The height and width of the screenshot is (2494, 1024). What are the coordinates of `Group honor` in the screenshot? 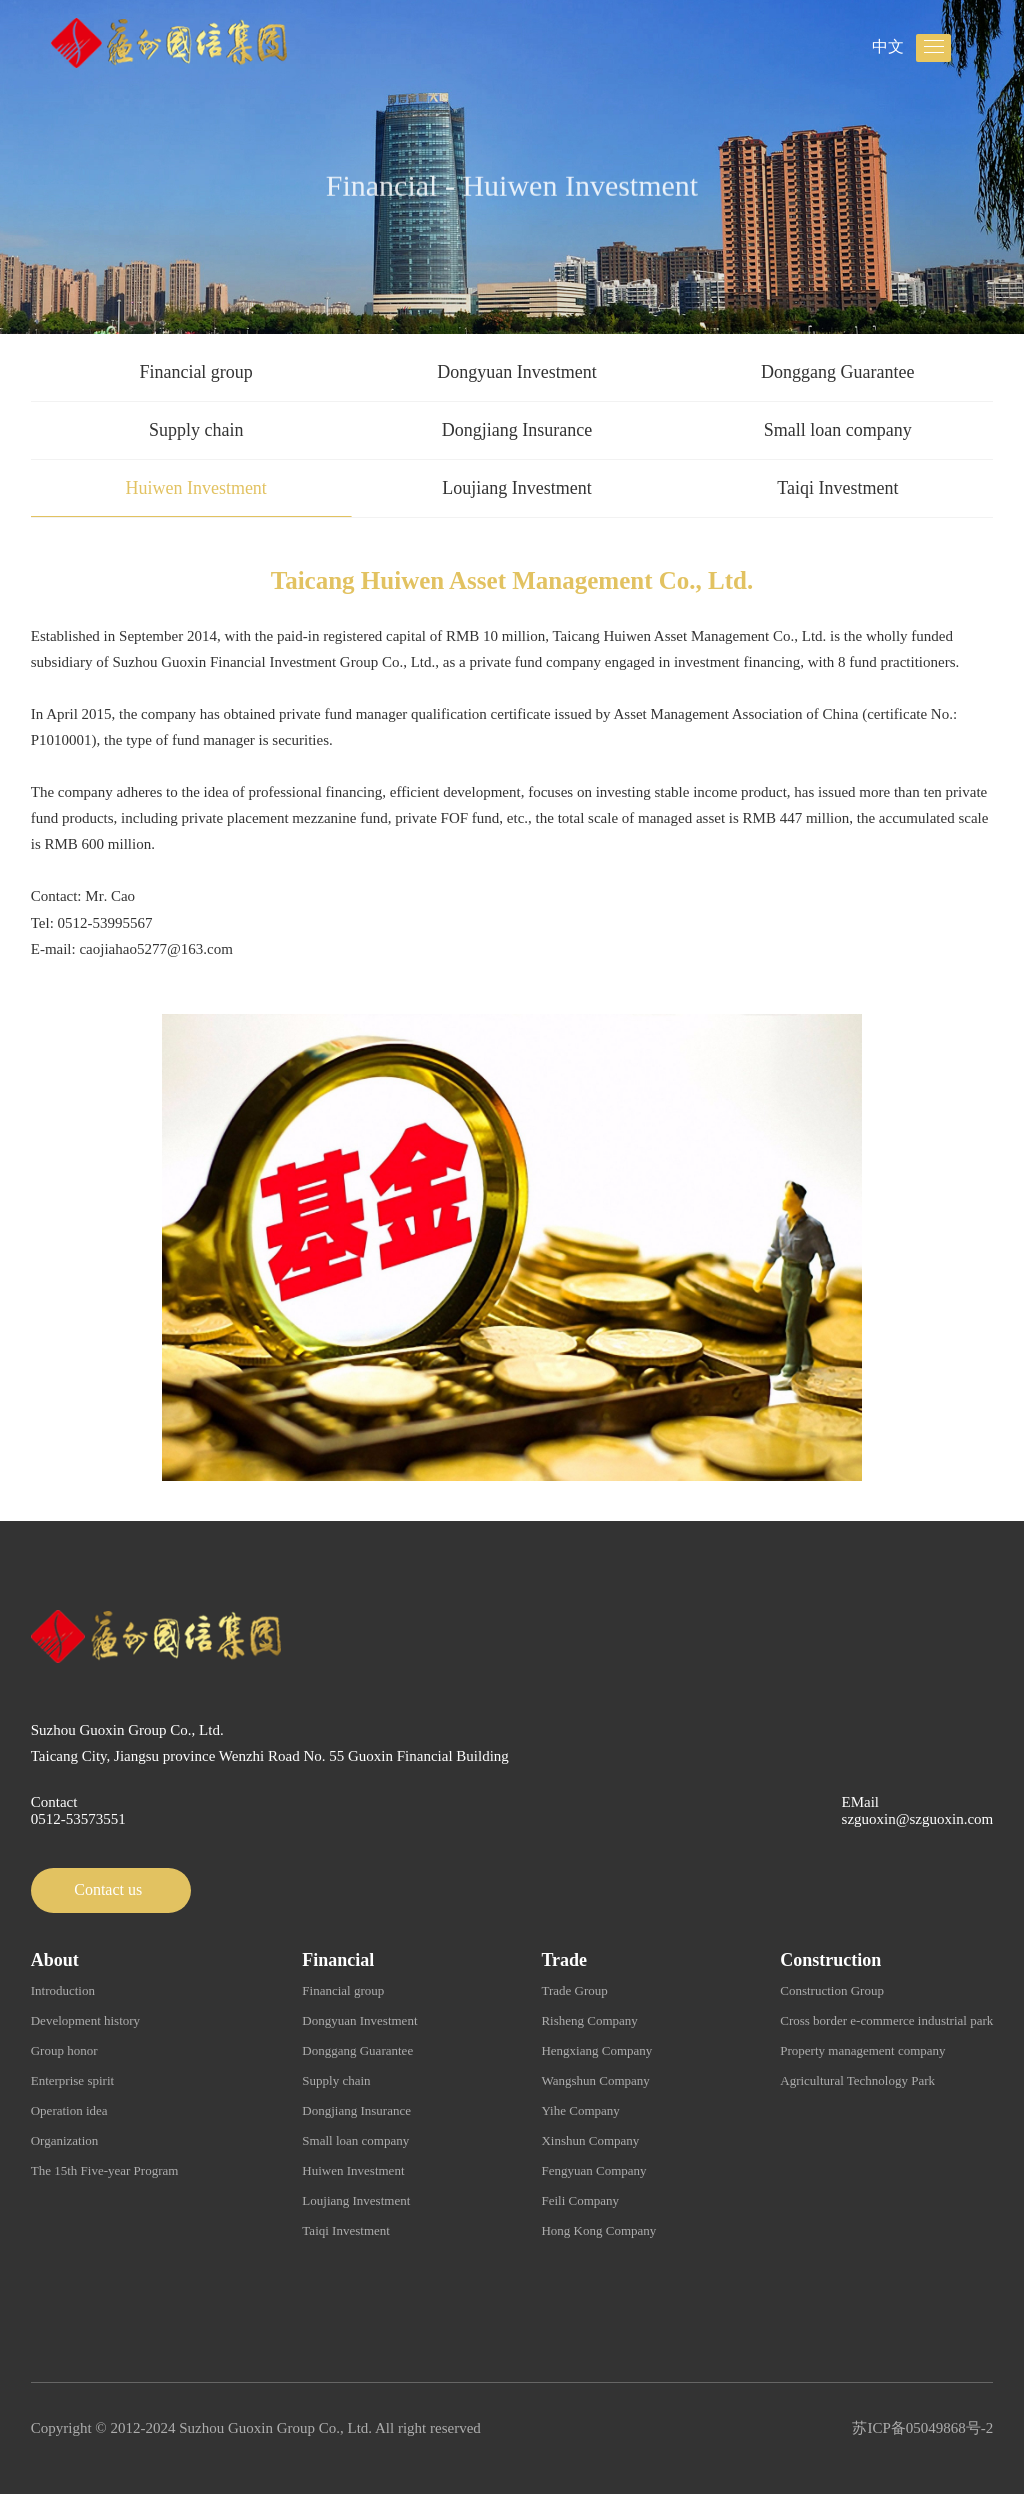 It's located at (64, 2050).